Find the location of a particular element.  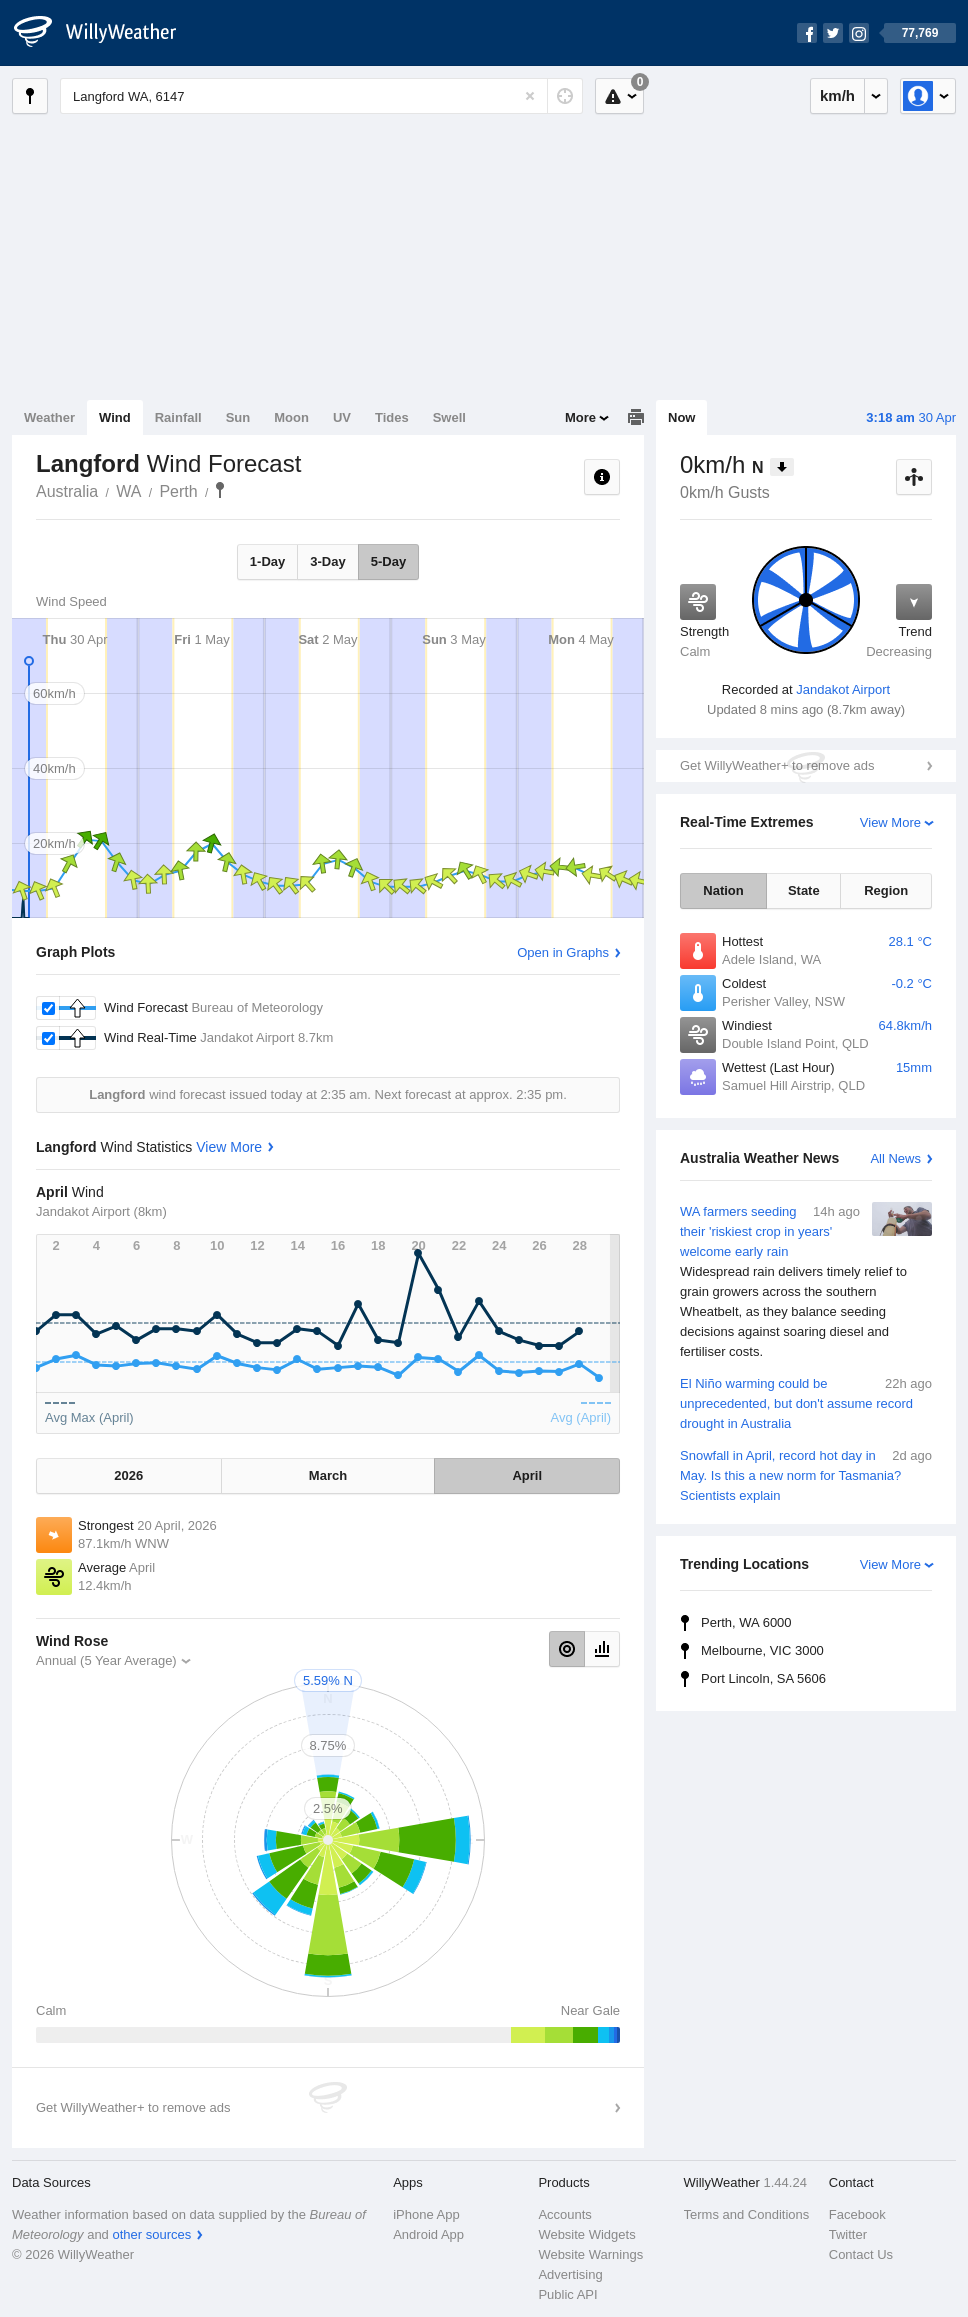

Perth, WA 6000 is located at coordinates (746, 1622).